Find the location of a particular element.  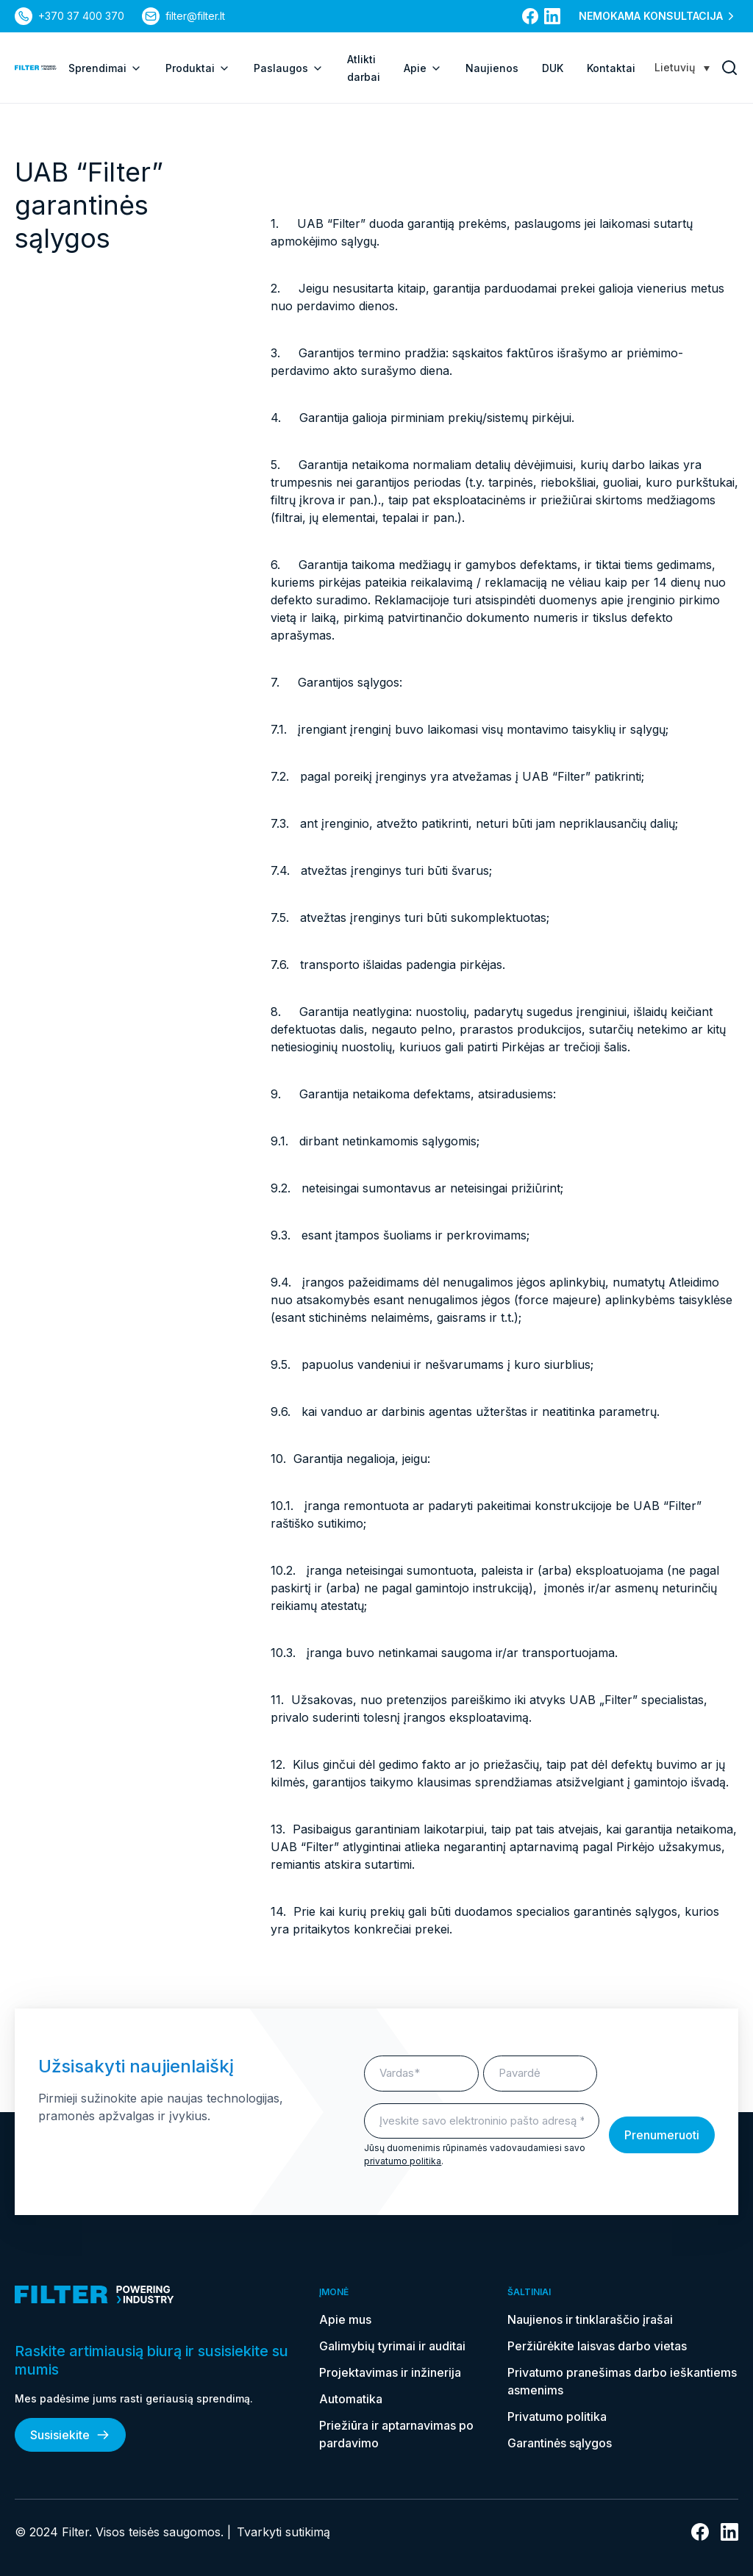

Galimybių tyrimai ir auditai is located at coordinates (392, 2346).